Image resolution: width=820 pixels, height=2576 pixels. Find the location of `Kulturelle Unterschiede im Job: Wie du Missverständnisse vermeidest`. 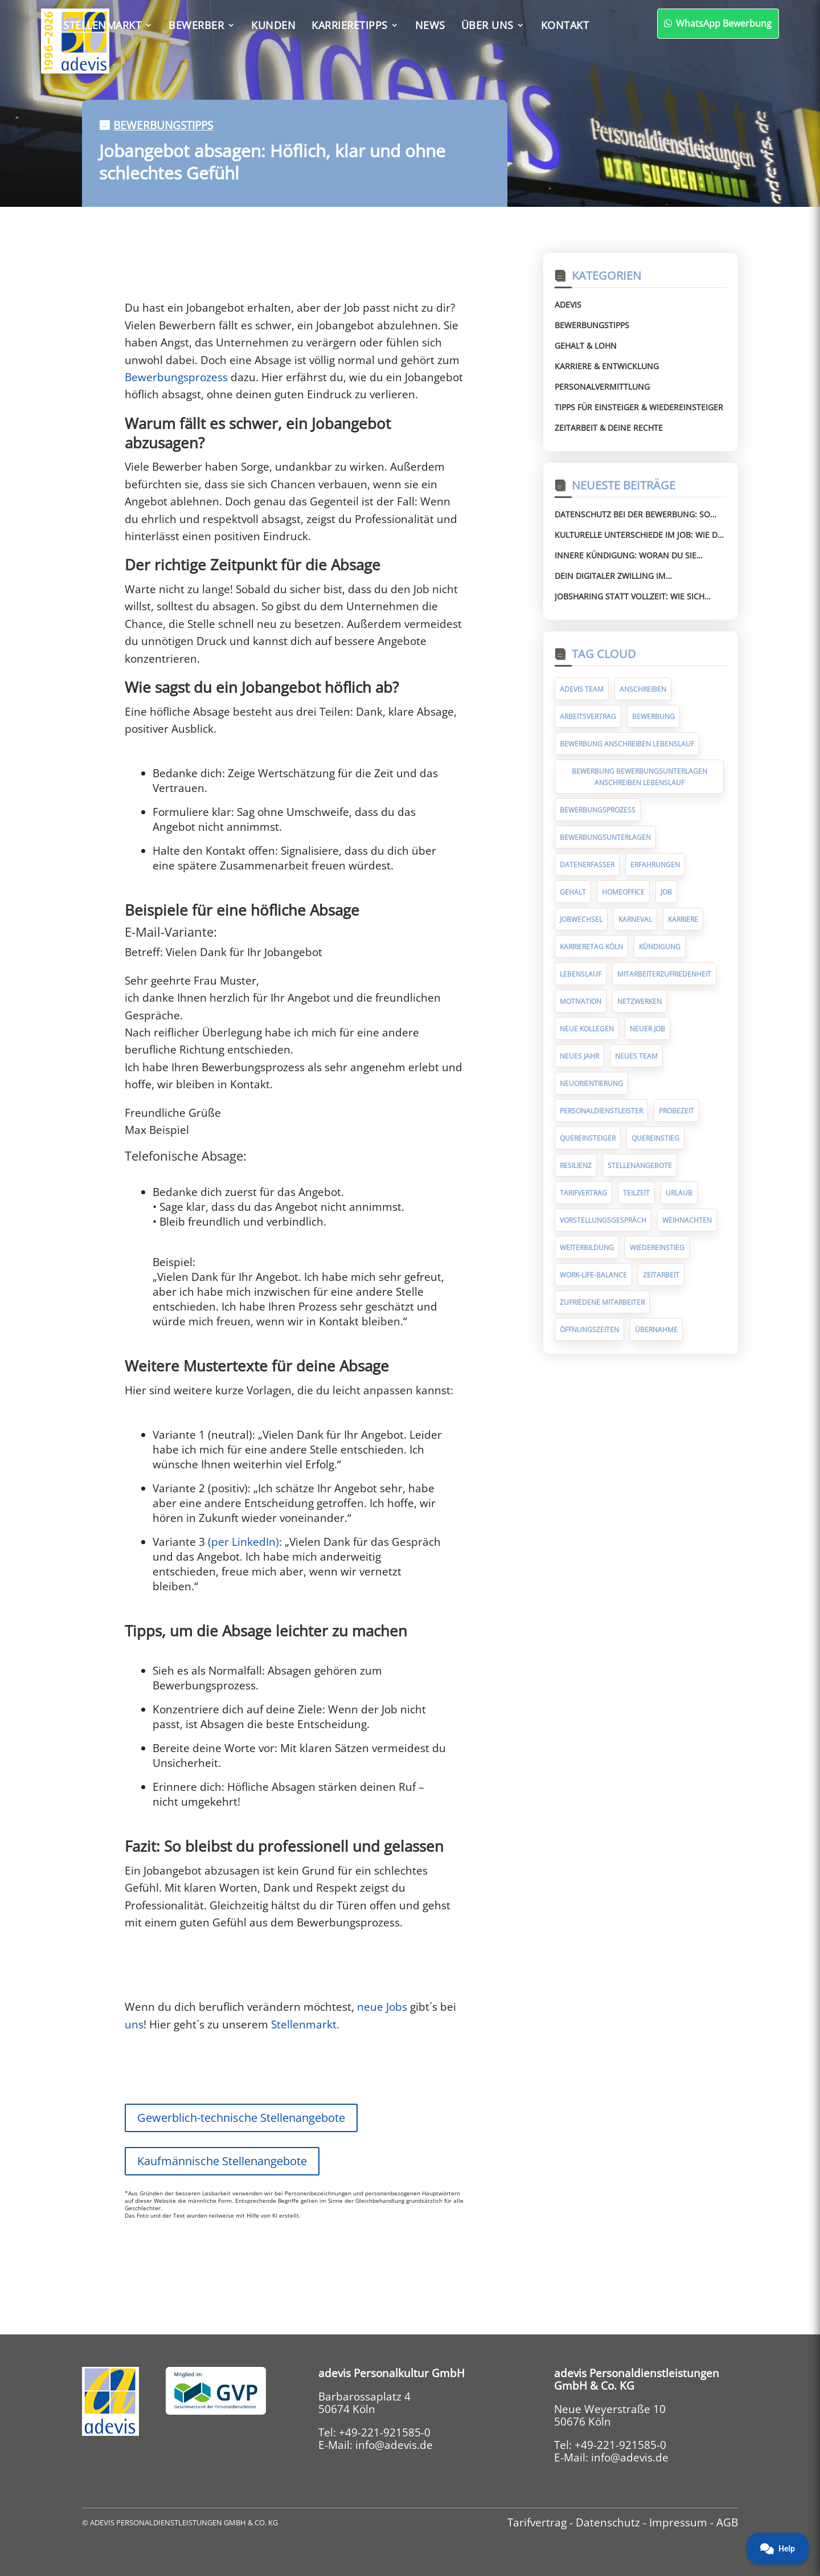

Kulturelle Unterschiede im Job: Wie du Missverständnisse vermeidest is located at coordinates (639, 535).